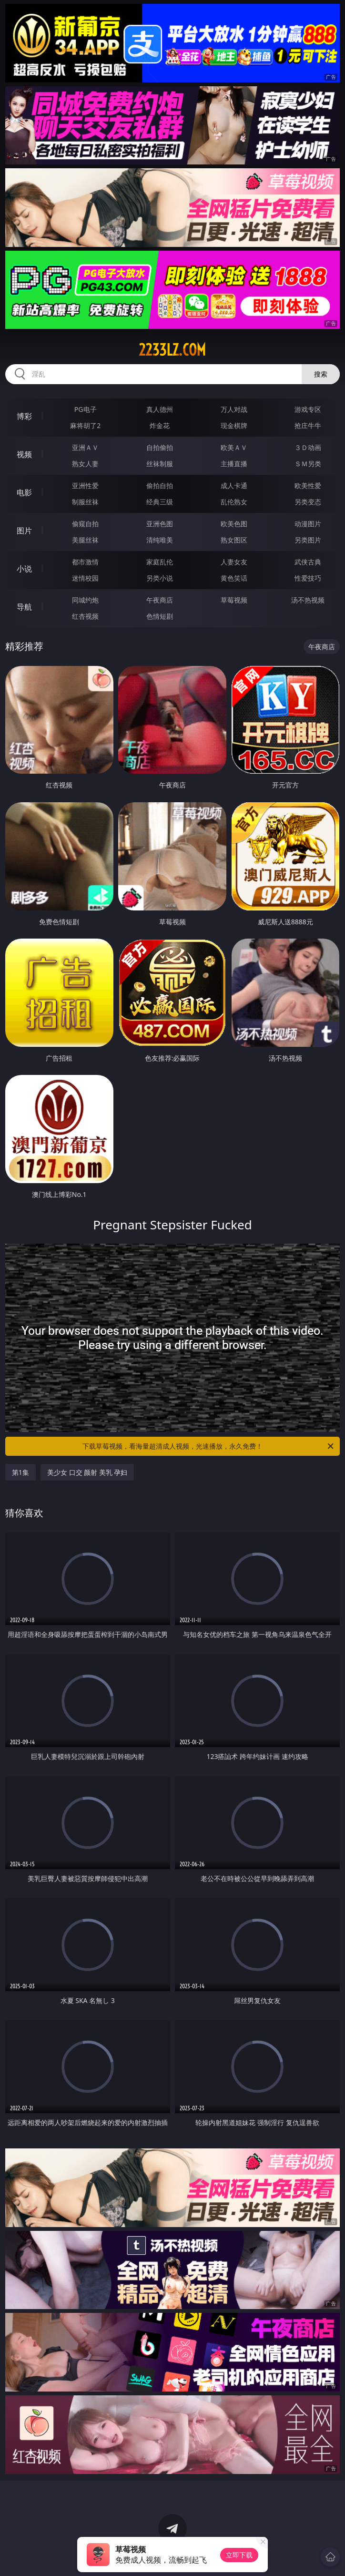 The width and height of the screenshot is (345, 2576). I want to click on 搜索, so click(320, 373).